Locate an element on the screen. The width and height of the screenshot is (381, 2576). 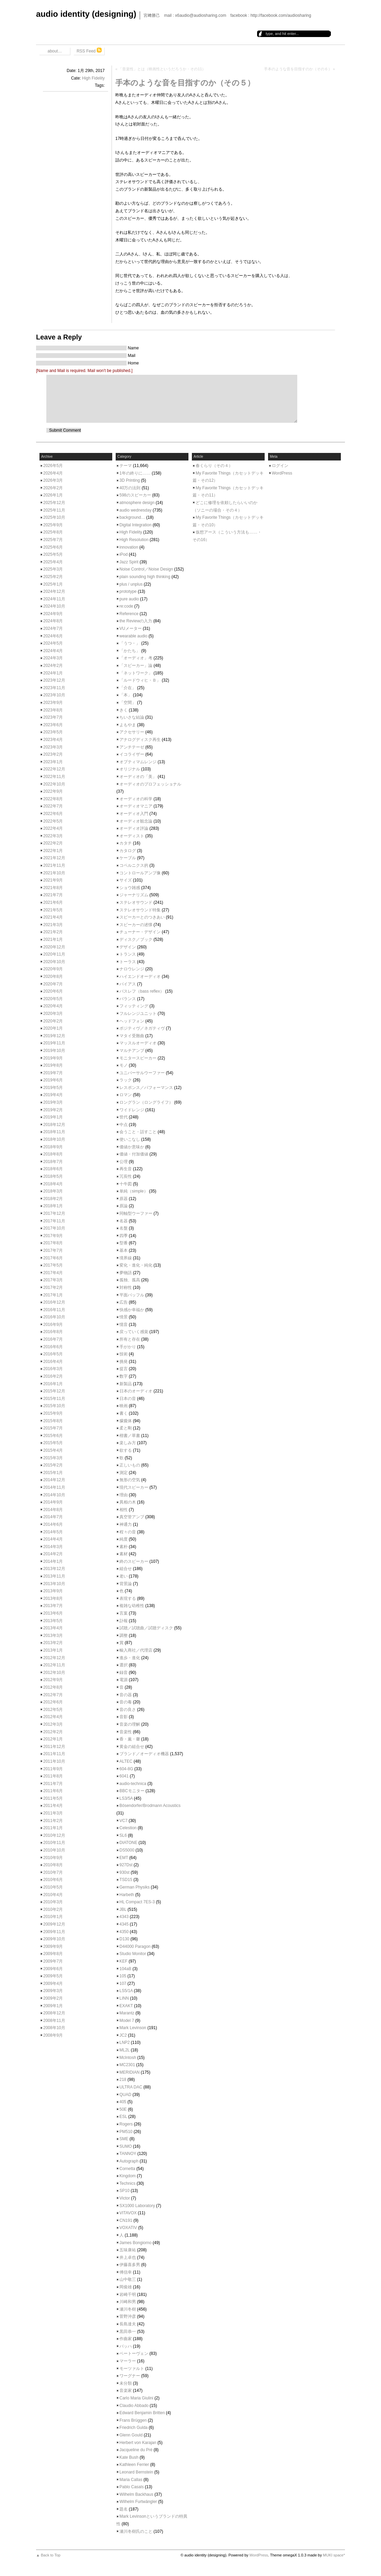
原器 is located at coordinates (123, 1198).